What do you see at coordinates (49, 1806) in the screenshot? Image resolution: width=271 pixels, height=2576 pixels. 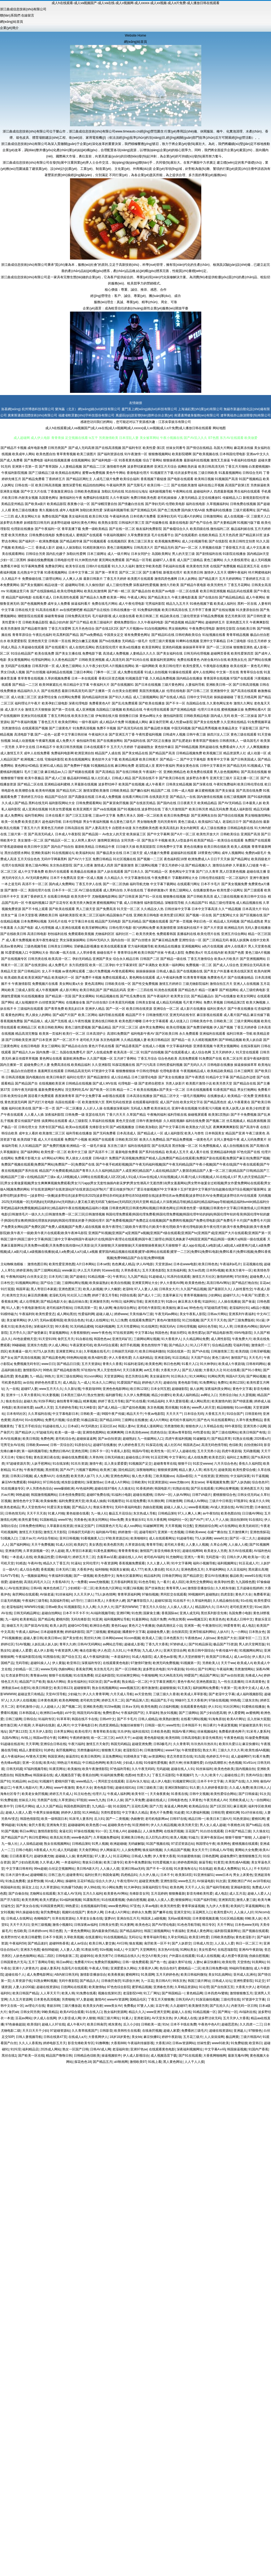 I see `成人久久国产精品` at bounding box center [49, 1806].